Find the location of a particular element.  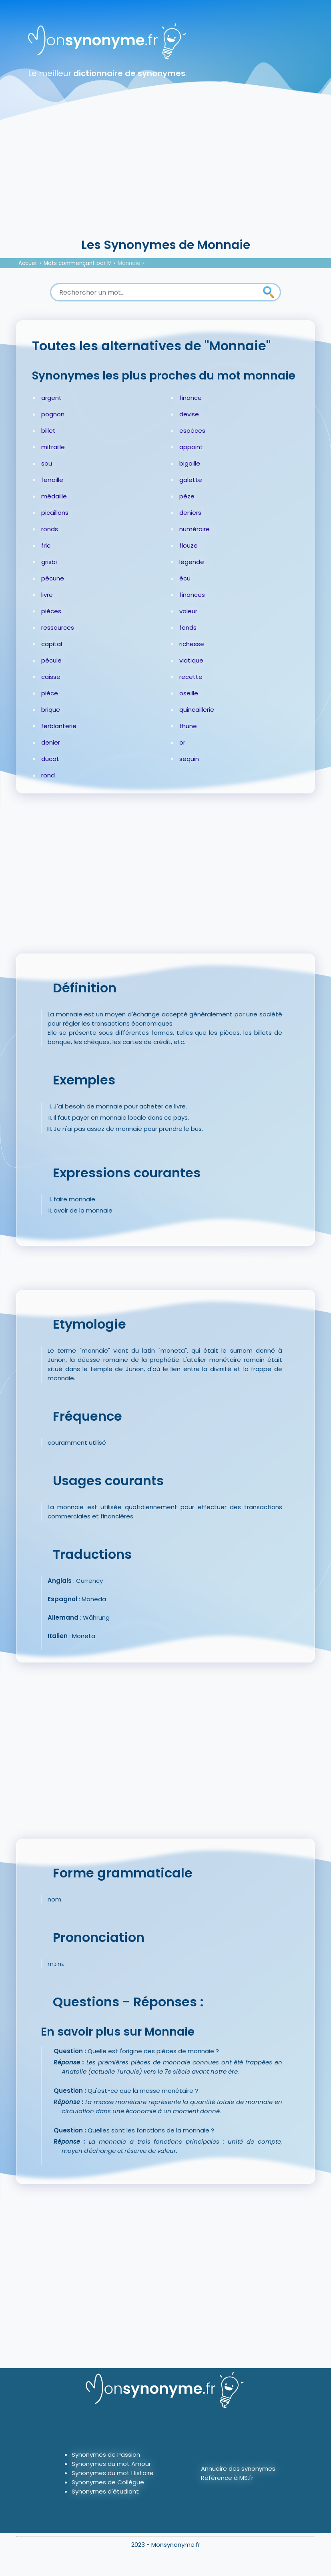

pièce is located at coordinates (49, 693).